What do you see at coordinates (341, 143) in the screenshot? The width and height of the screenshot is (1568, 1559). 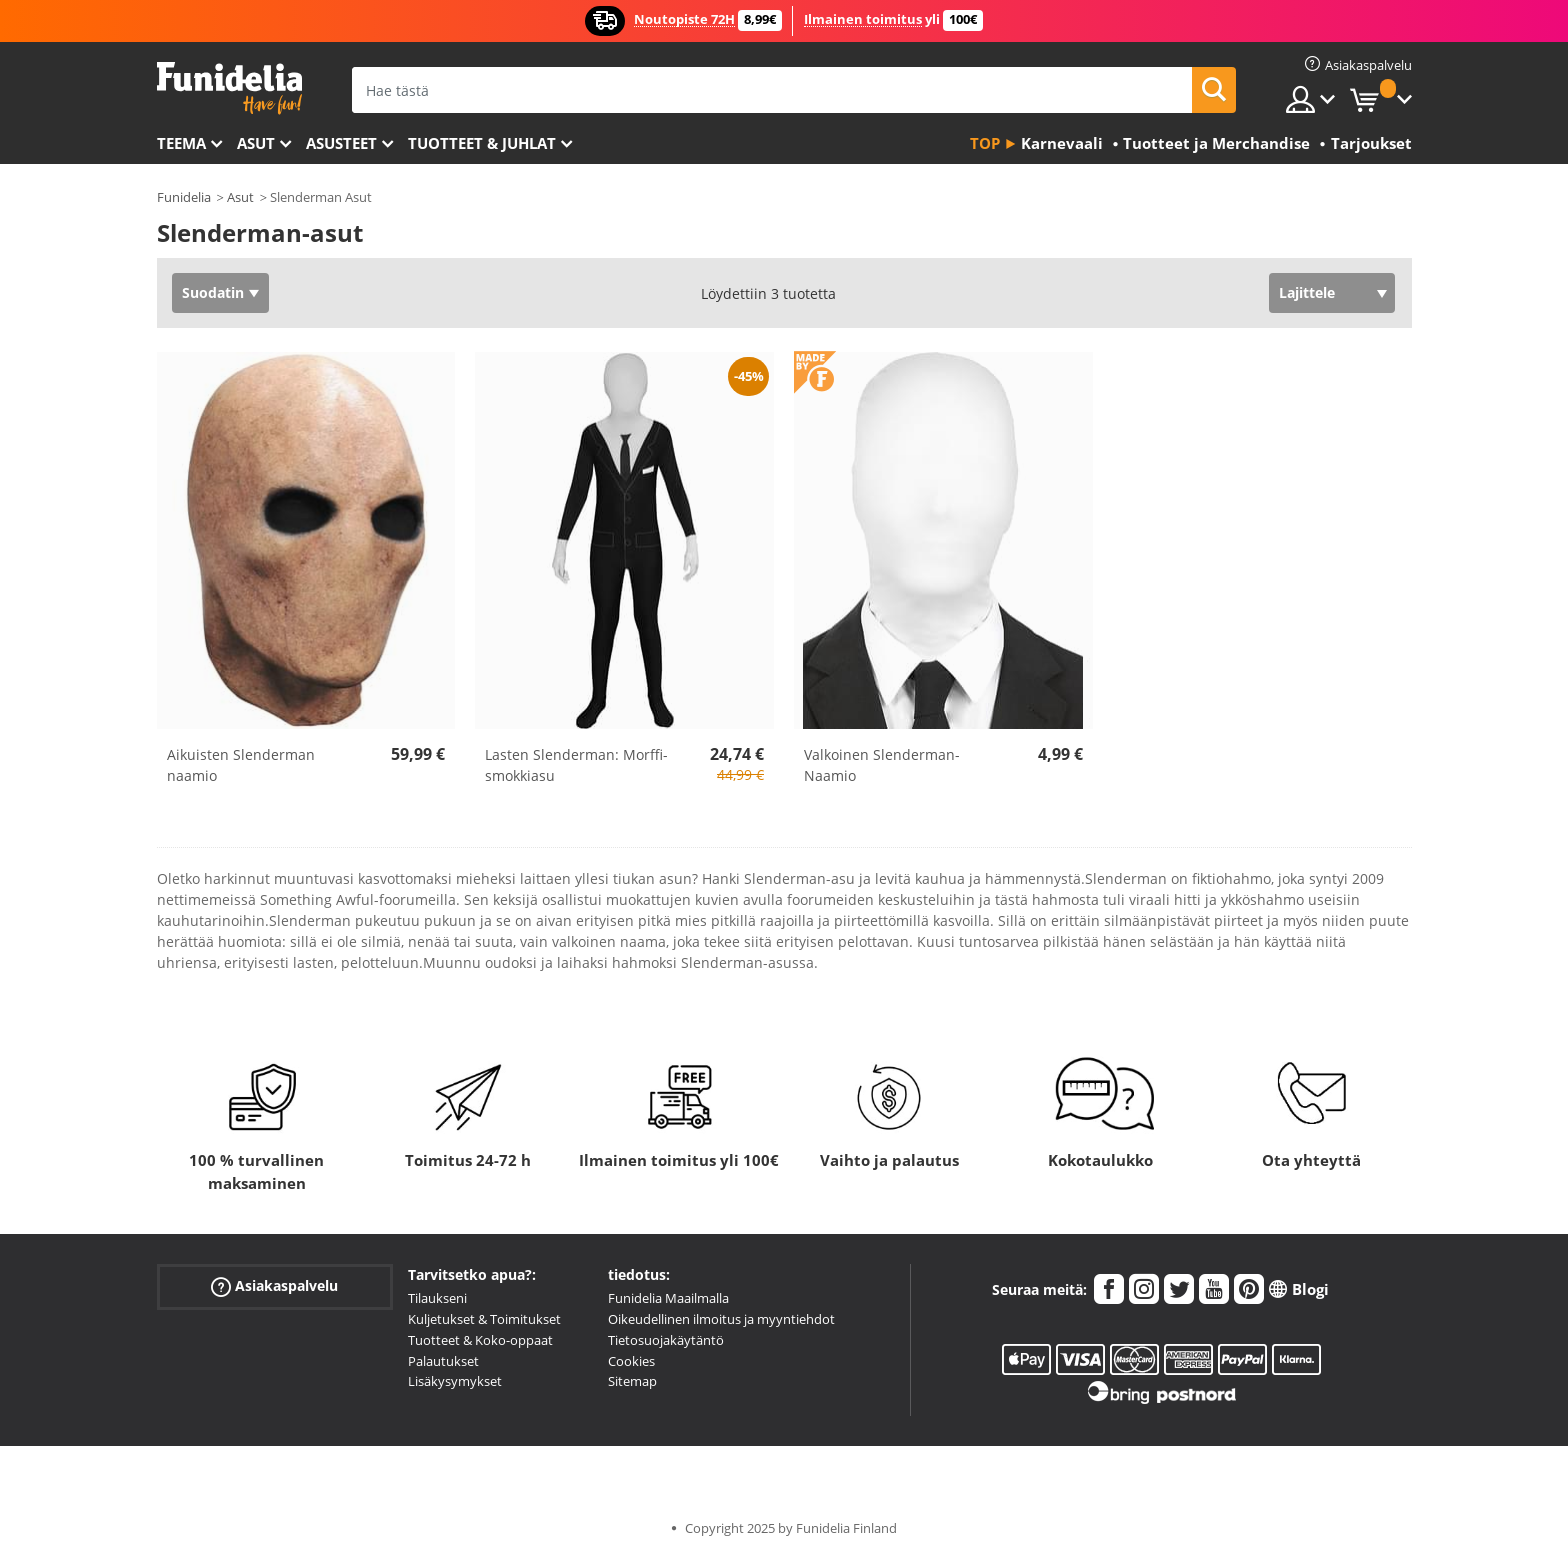 I see `Asusteet` at bounding box center [341, 143].